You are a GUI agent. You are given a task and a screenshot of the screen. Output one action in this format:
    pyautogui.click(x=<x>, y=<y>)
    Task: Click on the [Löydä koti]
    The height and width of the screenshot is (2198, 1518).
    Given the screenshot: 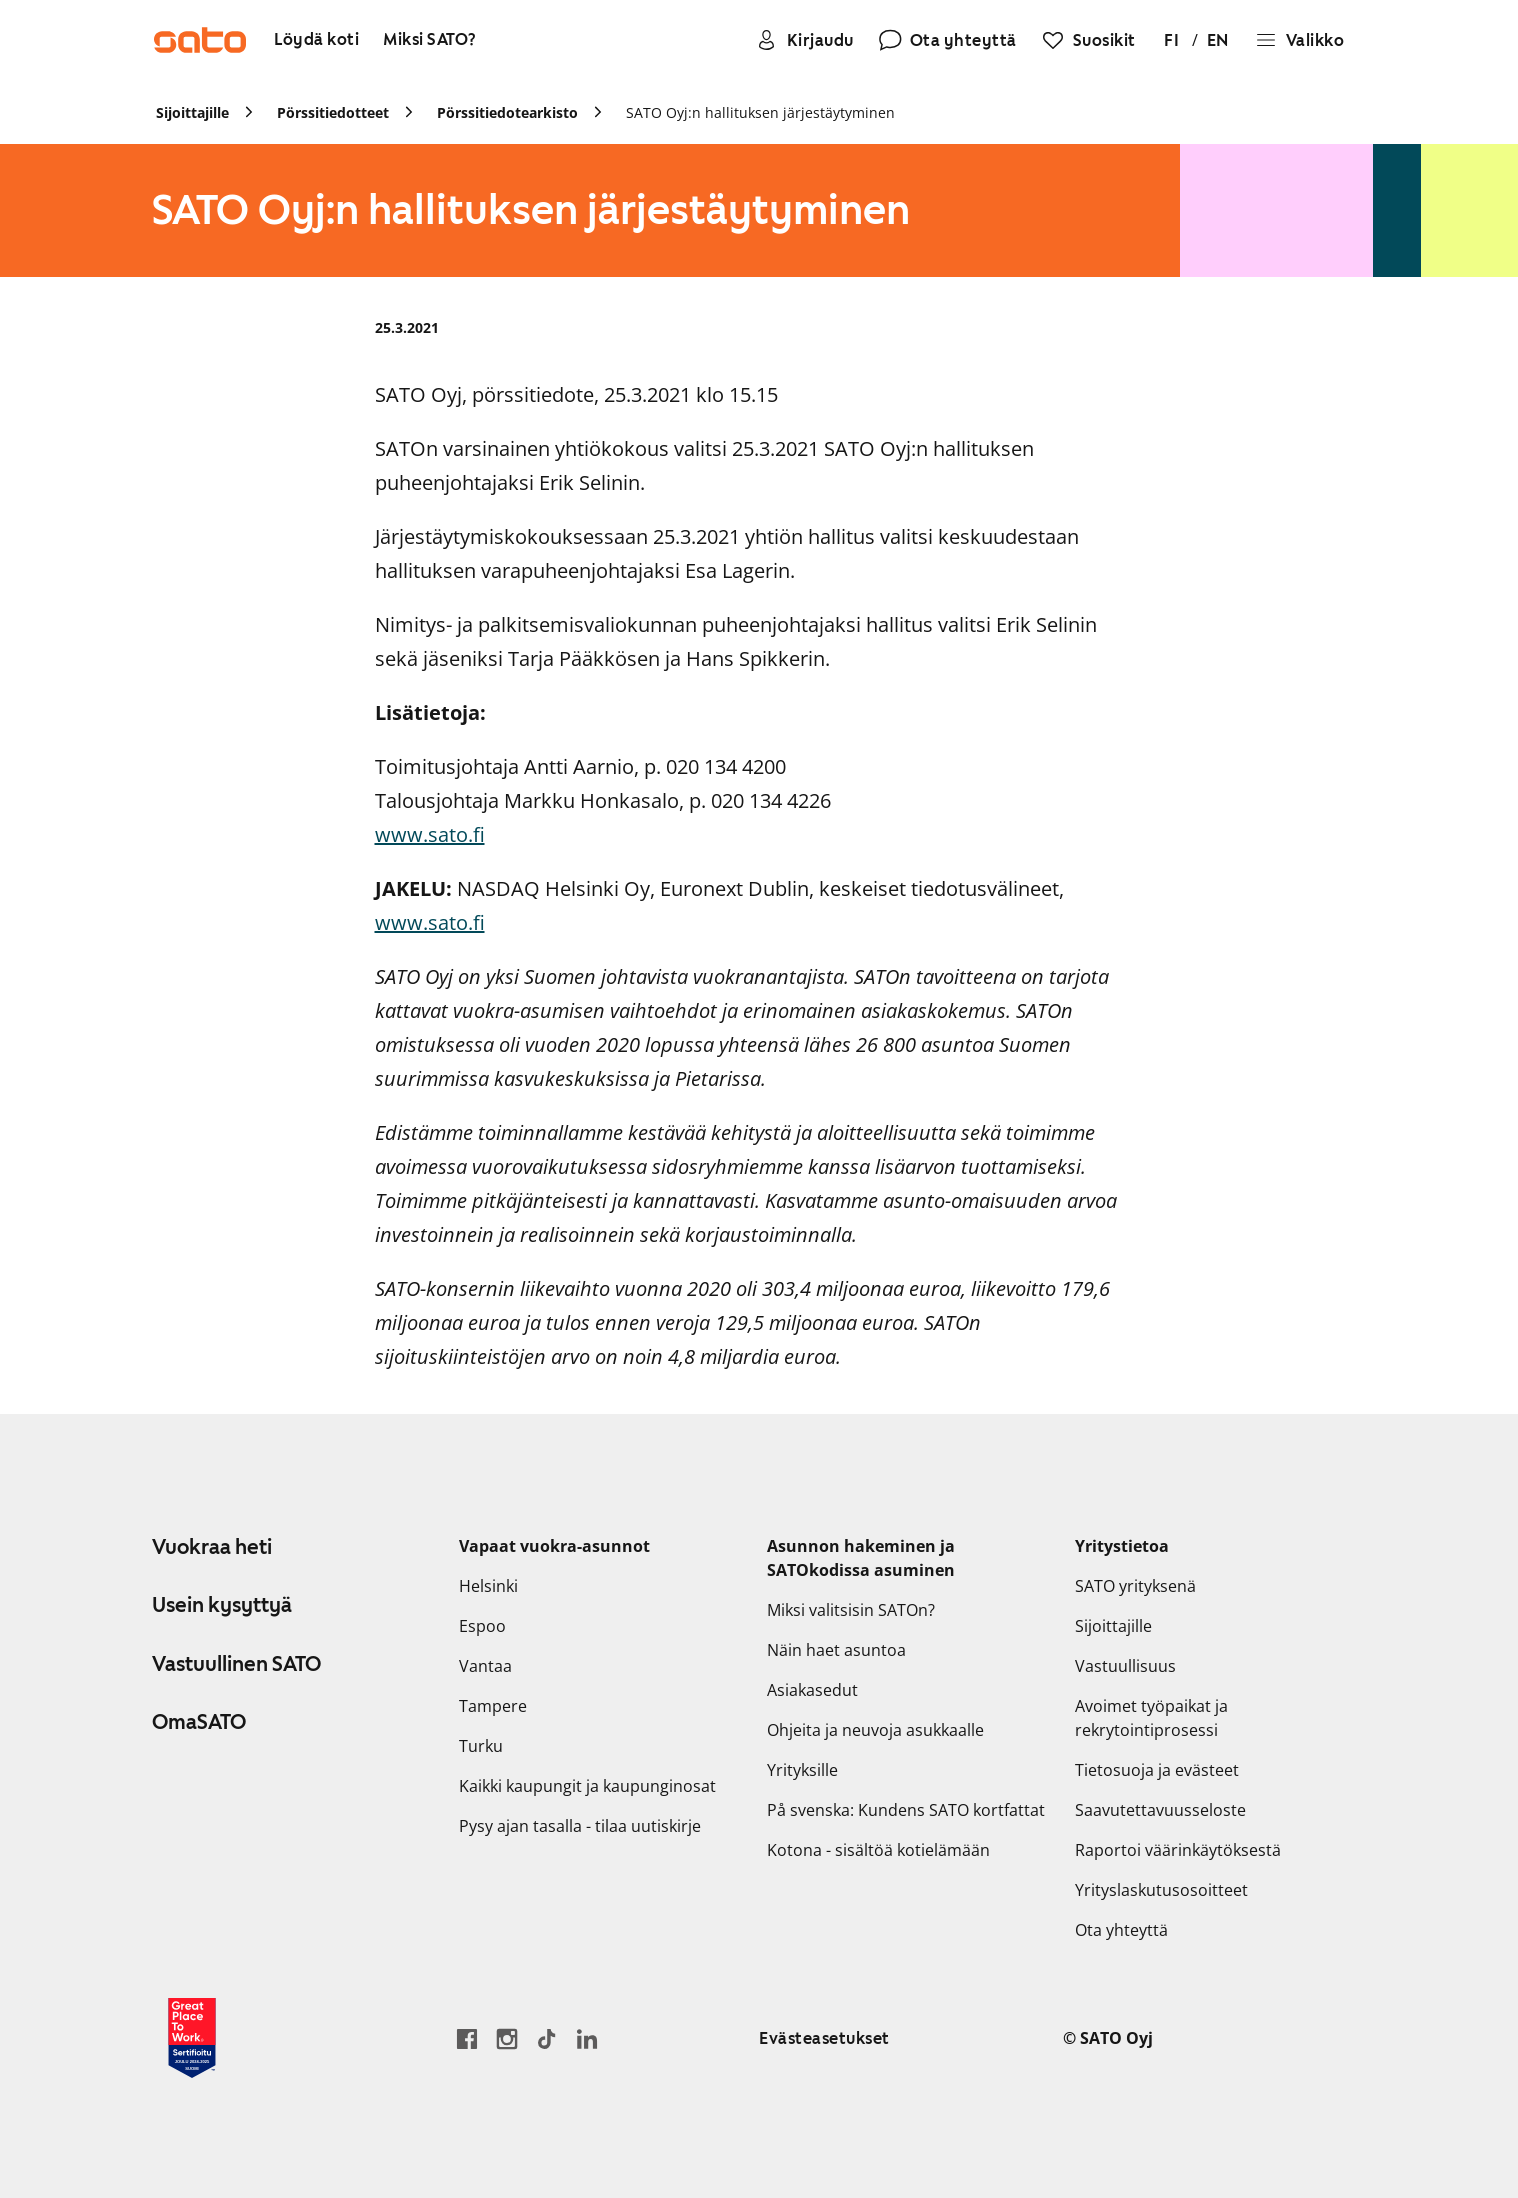 What is the action you would take?
    pyautogui.click(x=316, y=40)
    